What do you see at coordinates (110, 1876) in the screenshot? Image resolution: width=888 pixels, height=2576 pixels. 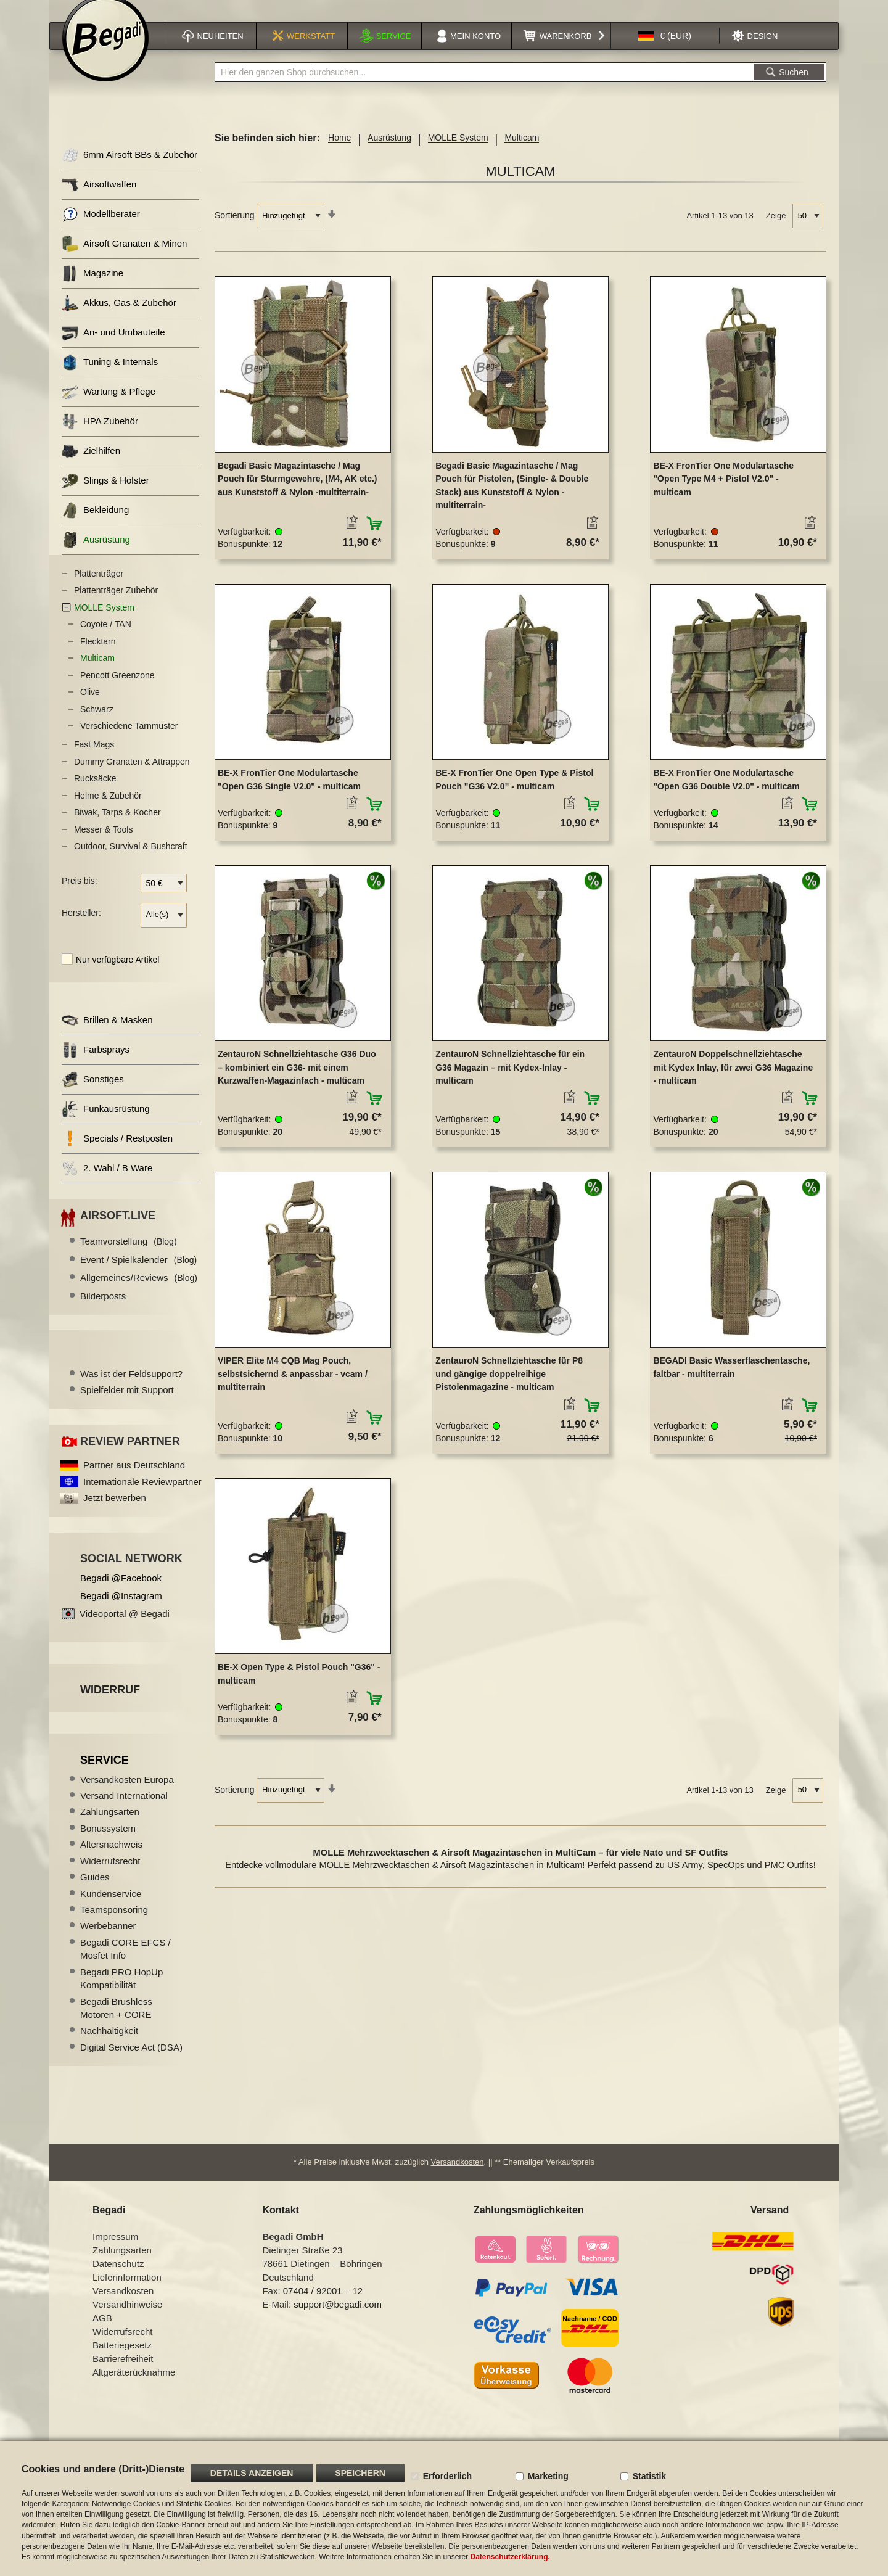 I see `Widerrufsrecht` at bounding box center [110, 1876].